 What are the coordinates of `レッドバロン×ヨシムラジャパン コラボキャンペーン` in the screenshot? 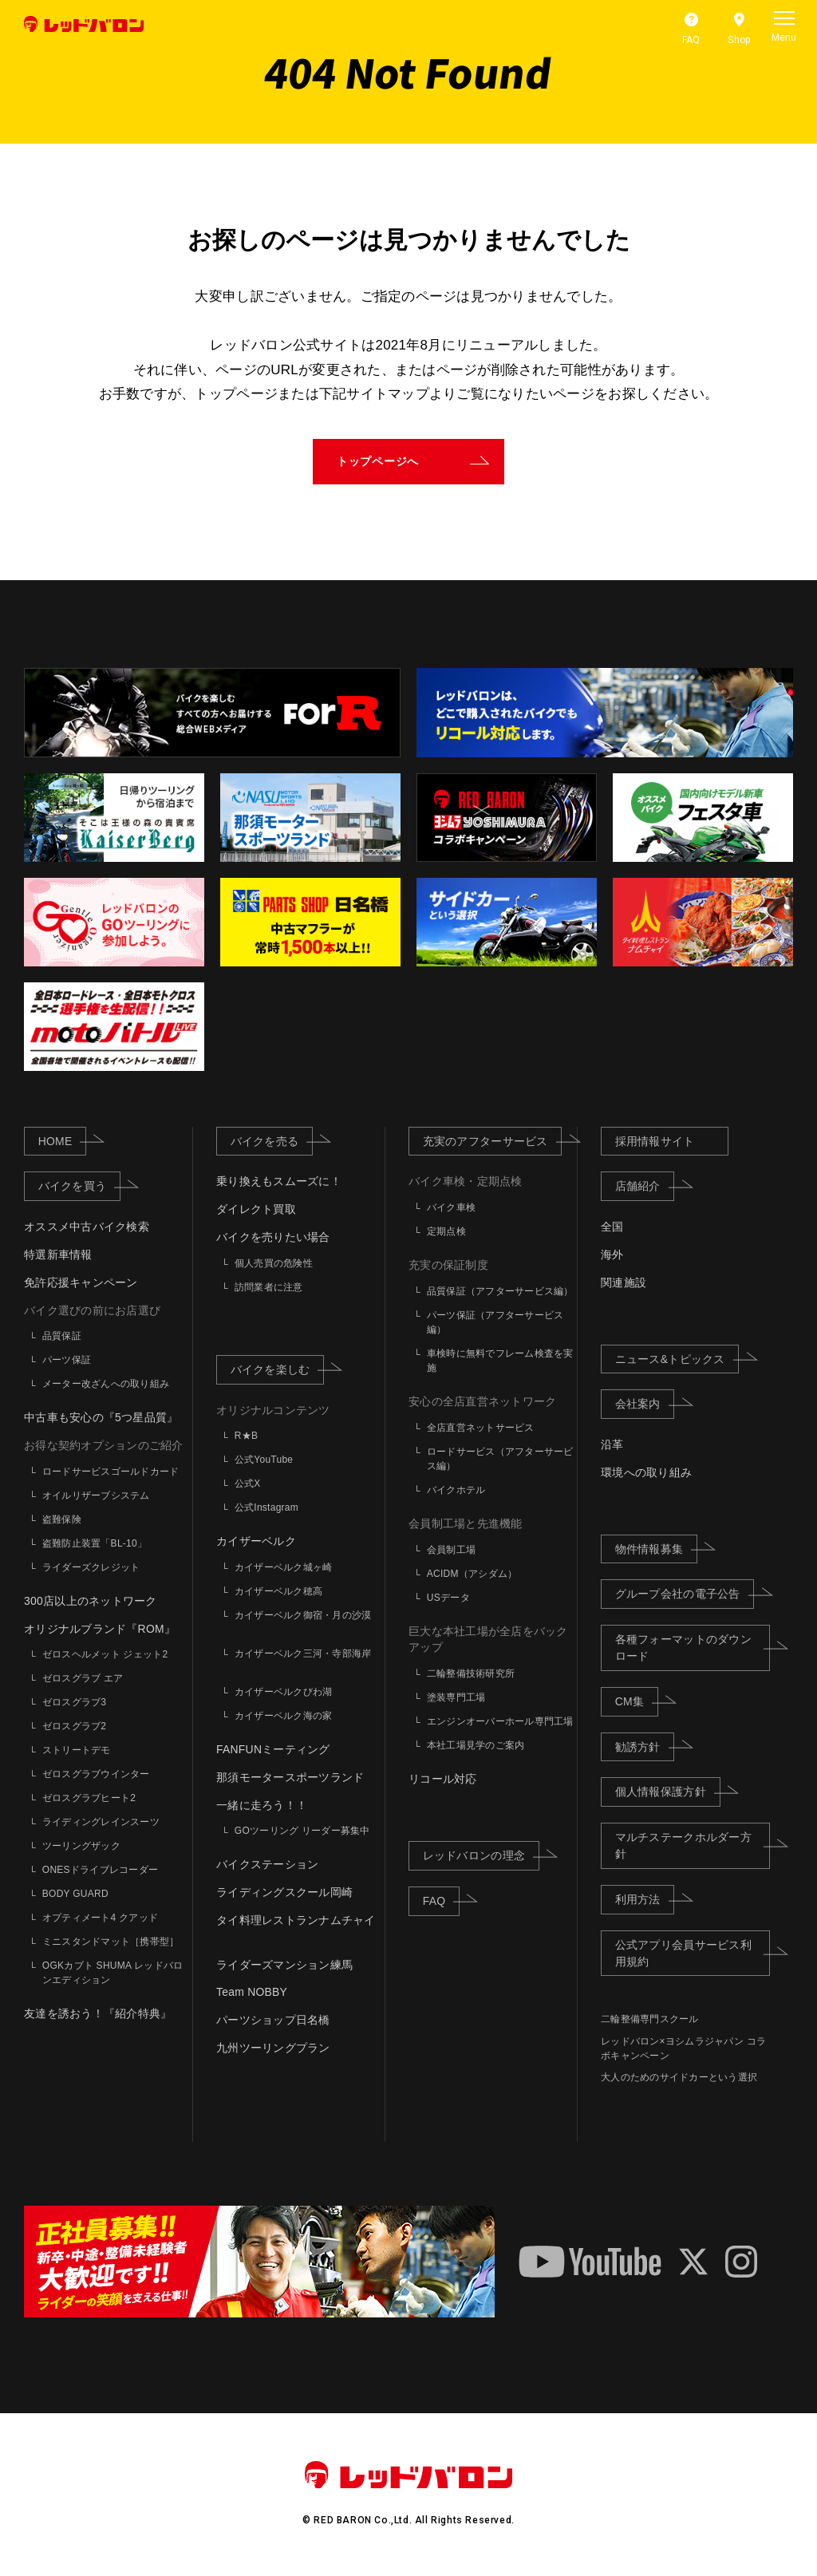 It's located at (683, 2048).